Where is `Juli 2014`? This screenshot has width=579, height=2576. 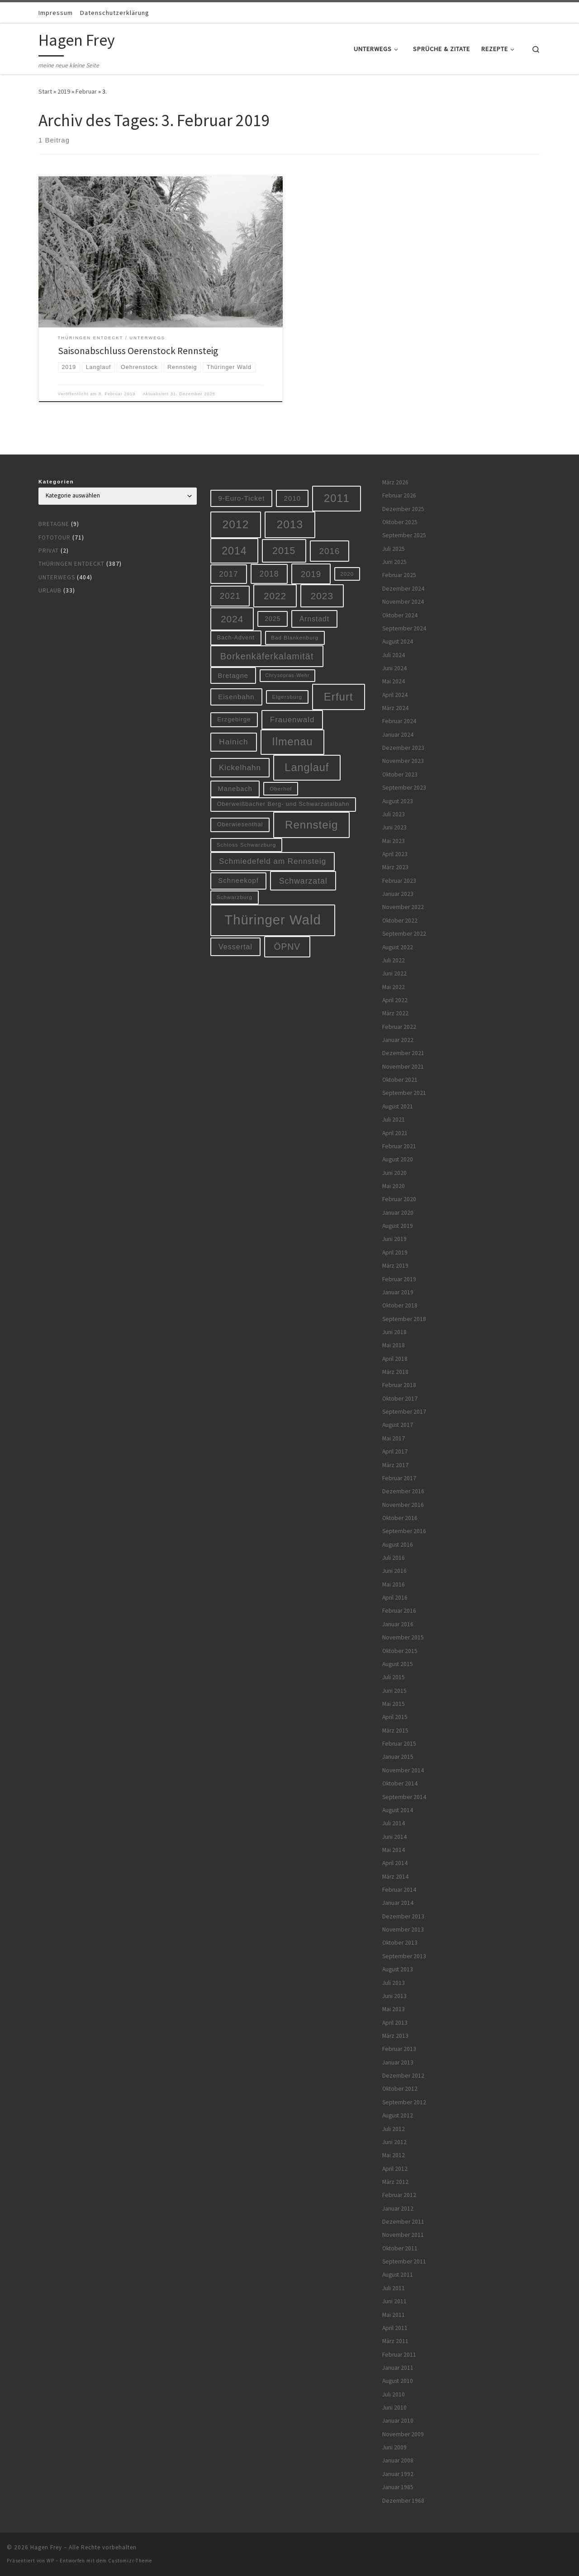
Juli 2014 is located at coordinates (393, 1823).